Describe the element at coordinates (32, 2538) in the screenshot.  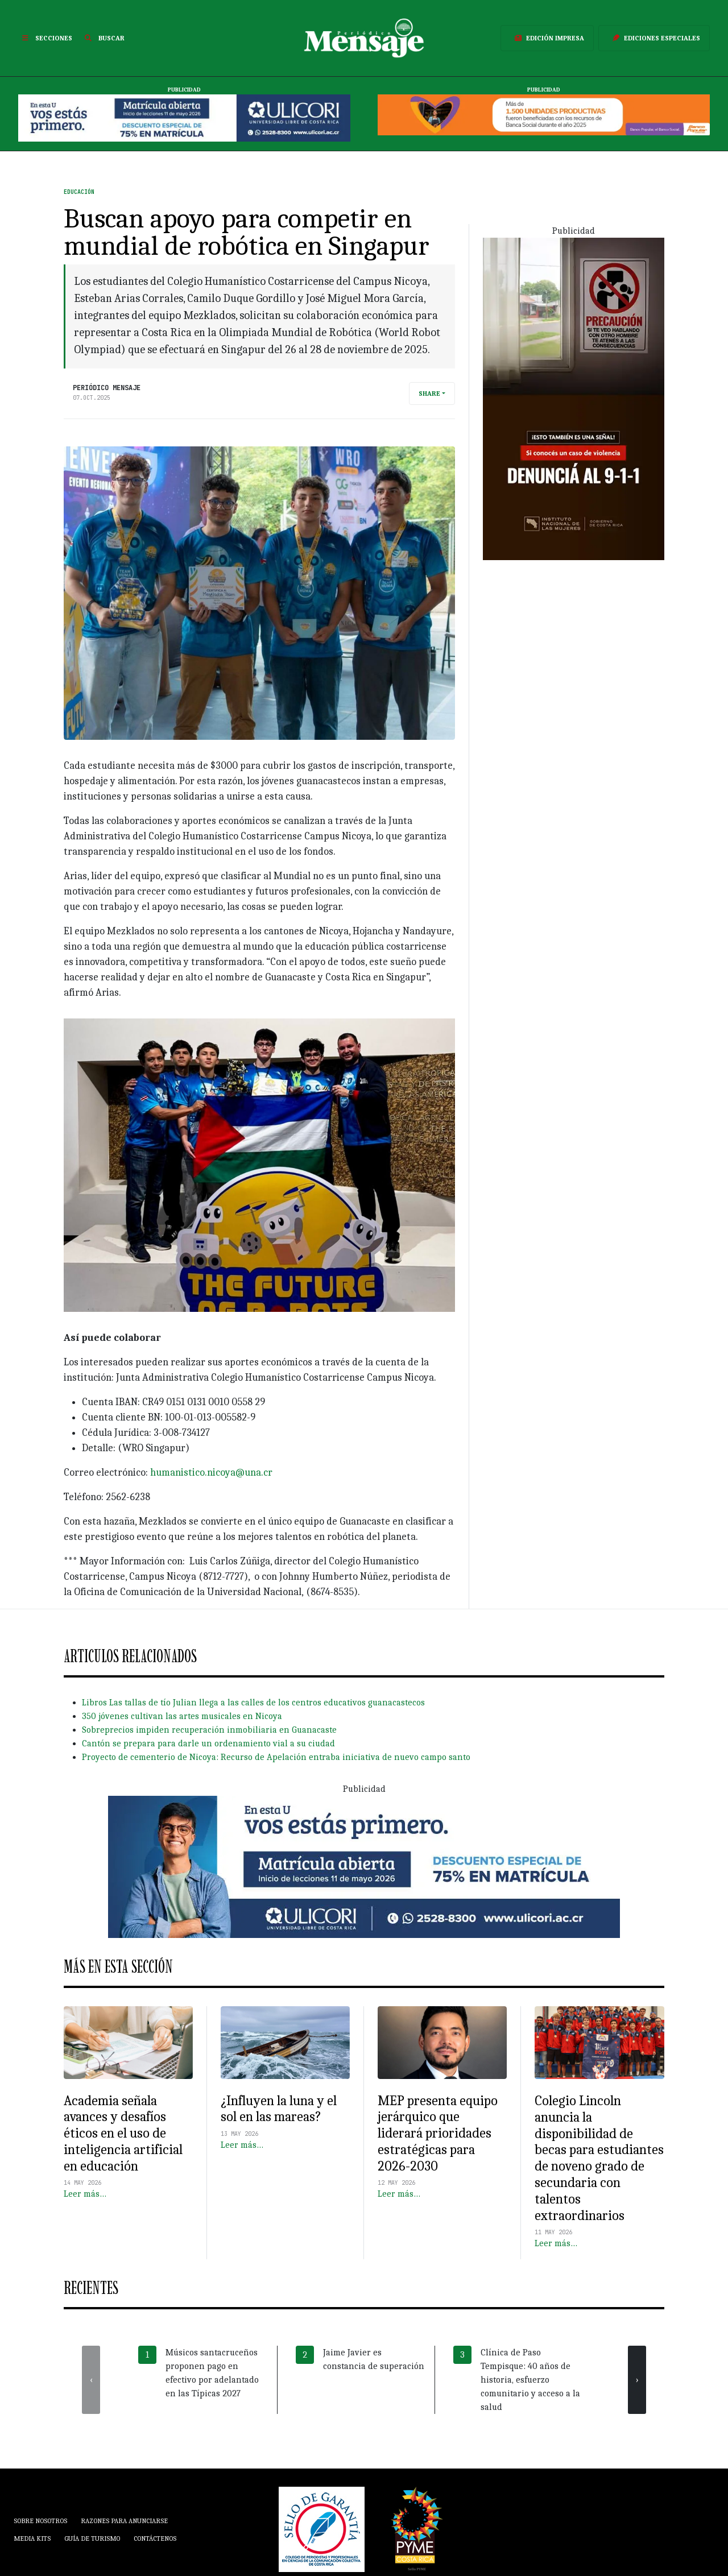
I see `Media Kits` at that location.